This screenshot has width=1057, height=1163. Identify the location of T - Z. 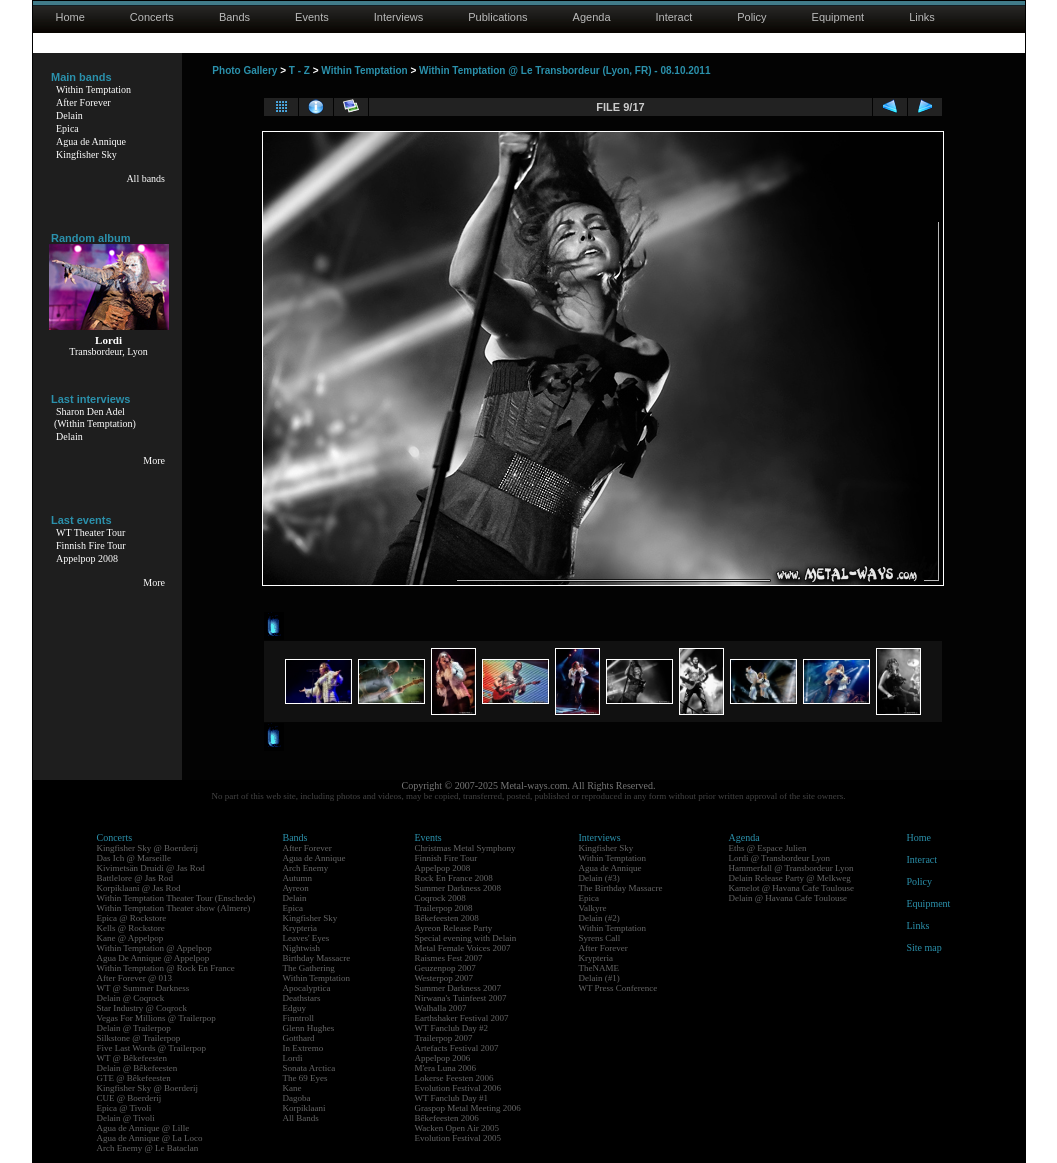
(299, 70).